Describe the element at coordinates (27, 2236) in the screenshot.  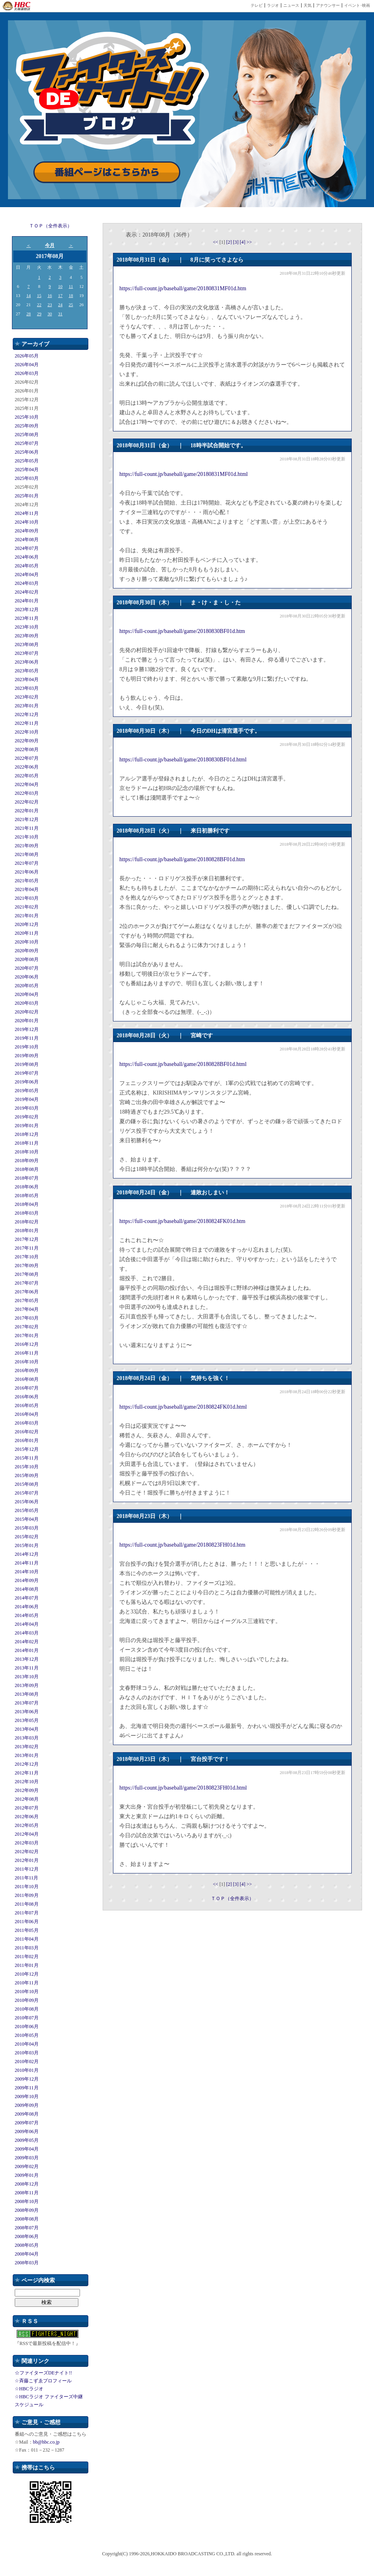
I see `2008年06月` at that location.